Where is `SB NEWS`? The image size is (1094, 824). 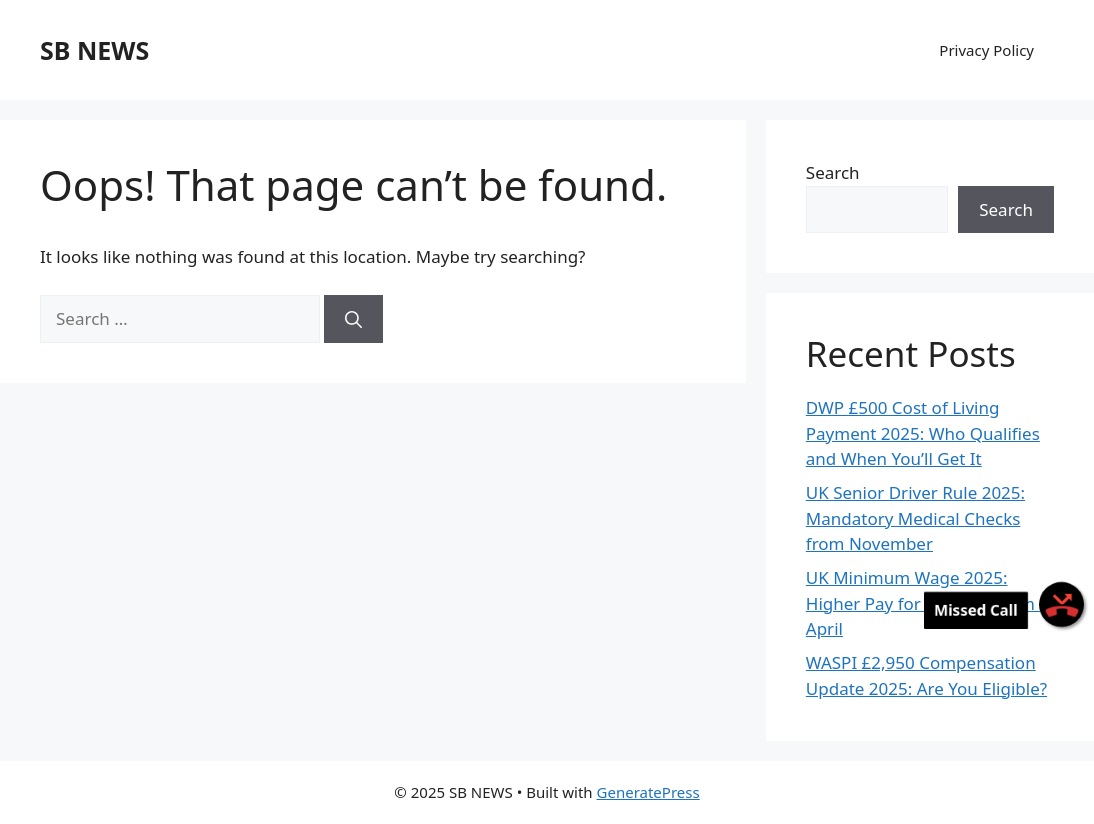 SB NEWS is located at coordinates (94, 50).